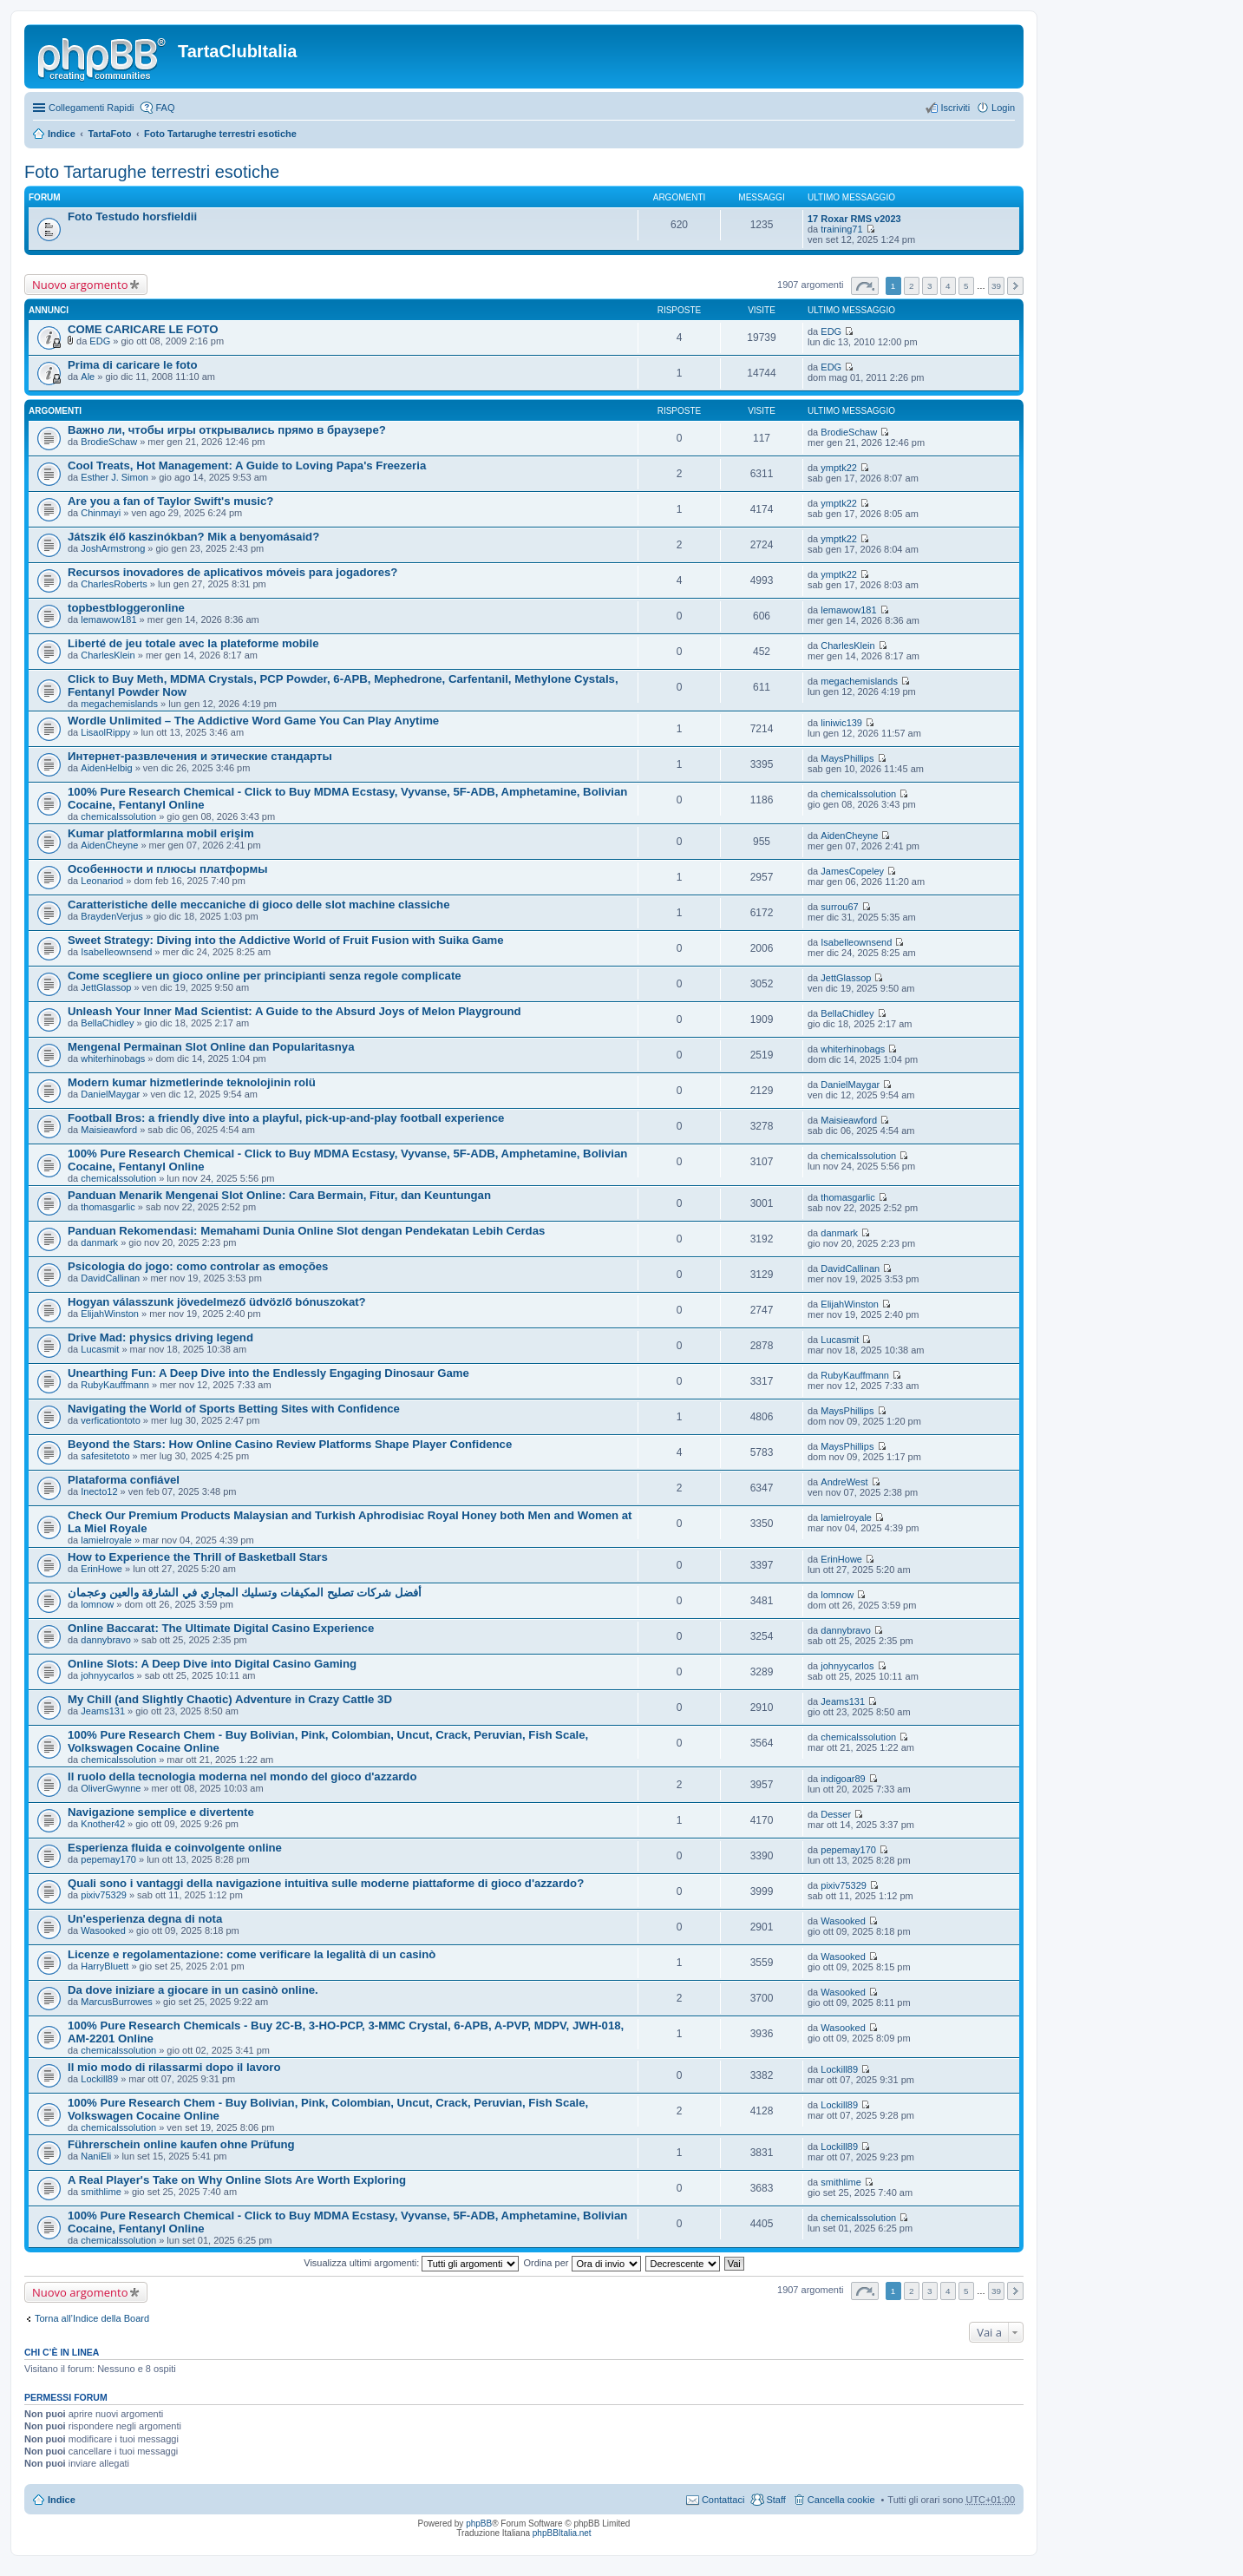  Describe the element at coordinates (221, 1628) in the screenshot. I see `Online Baccarat: The Ultimate Digital Casino Experience` at that location.